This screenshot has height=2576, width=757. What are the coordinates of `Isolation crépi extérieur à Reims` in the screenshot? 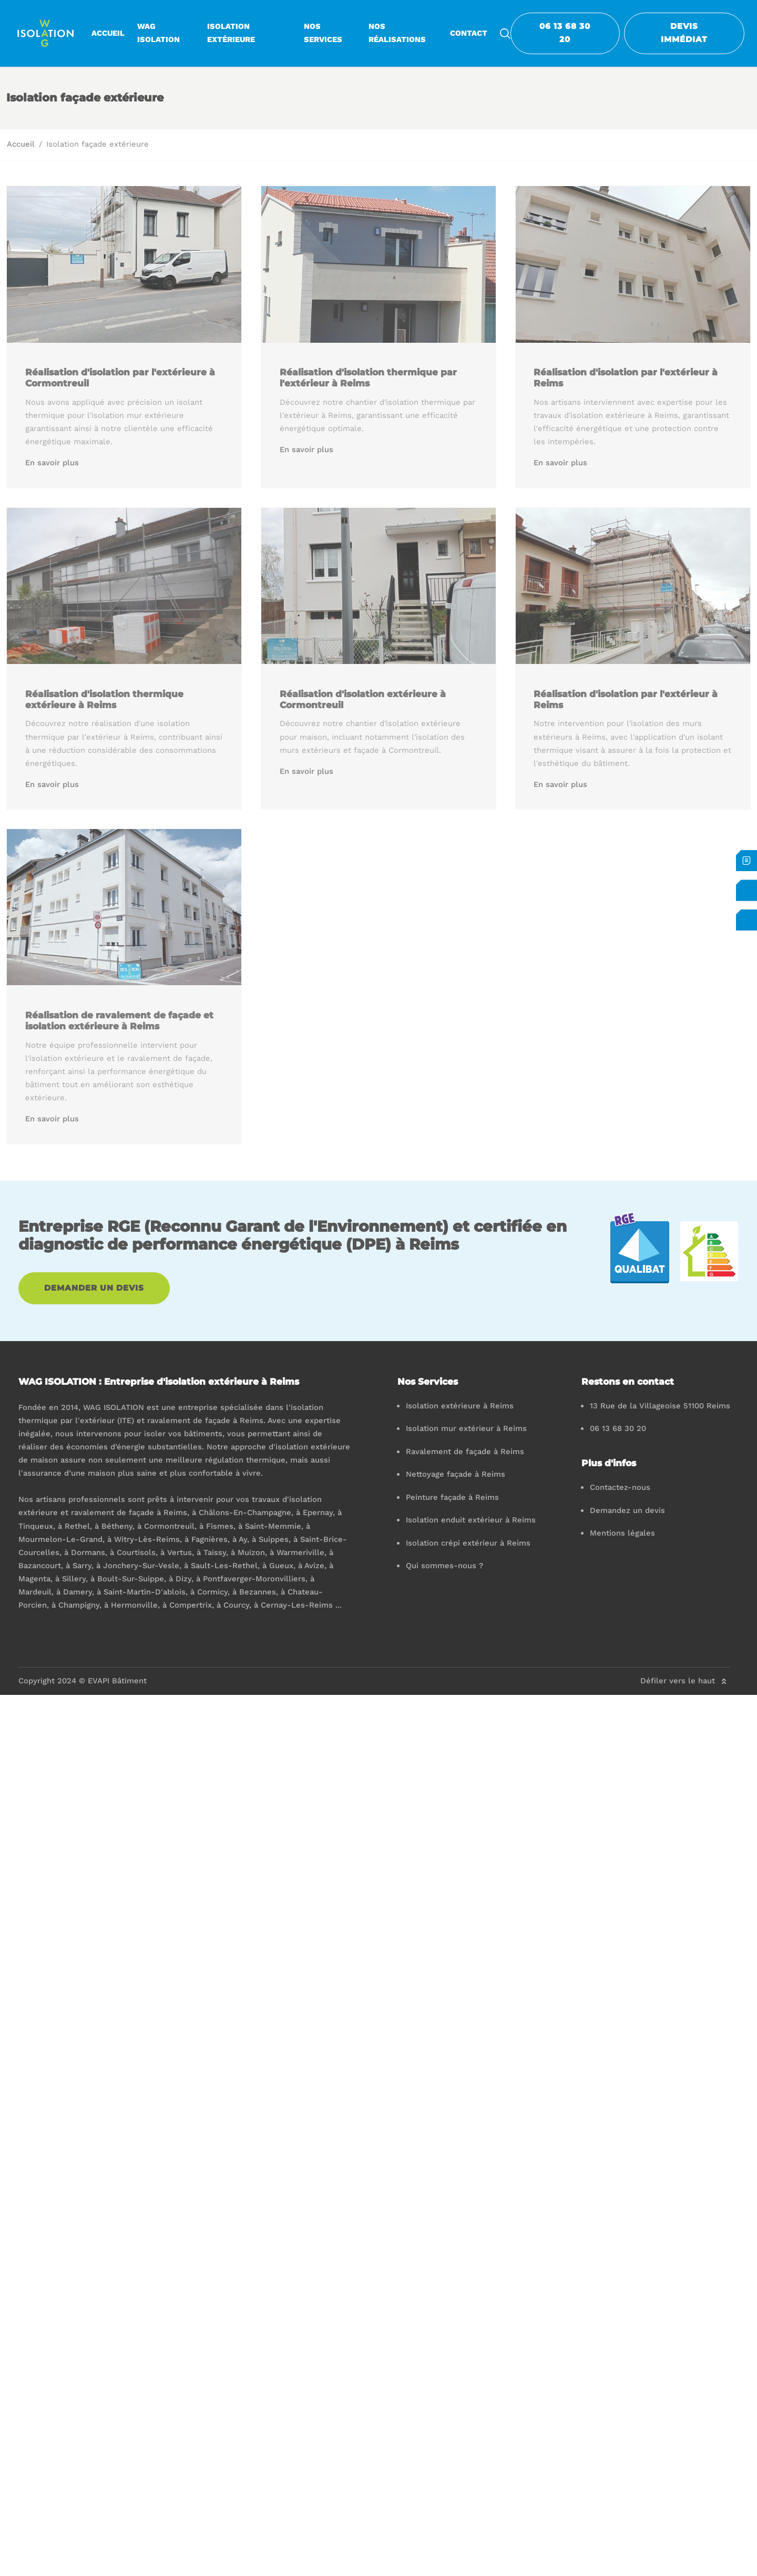 It's located at (468, 1543).